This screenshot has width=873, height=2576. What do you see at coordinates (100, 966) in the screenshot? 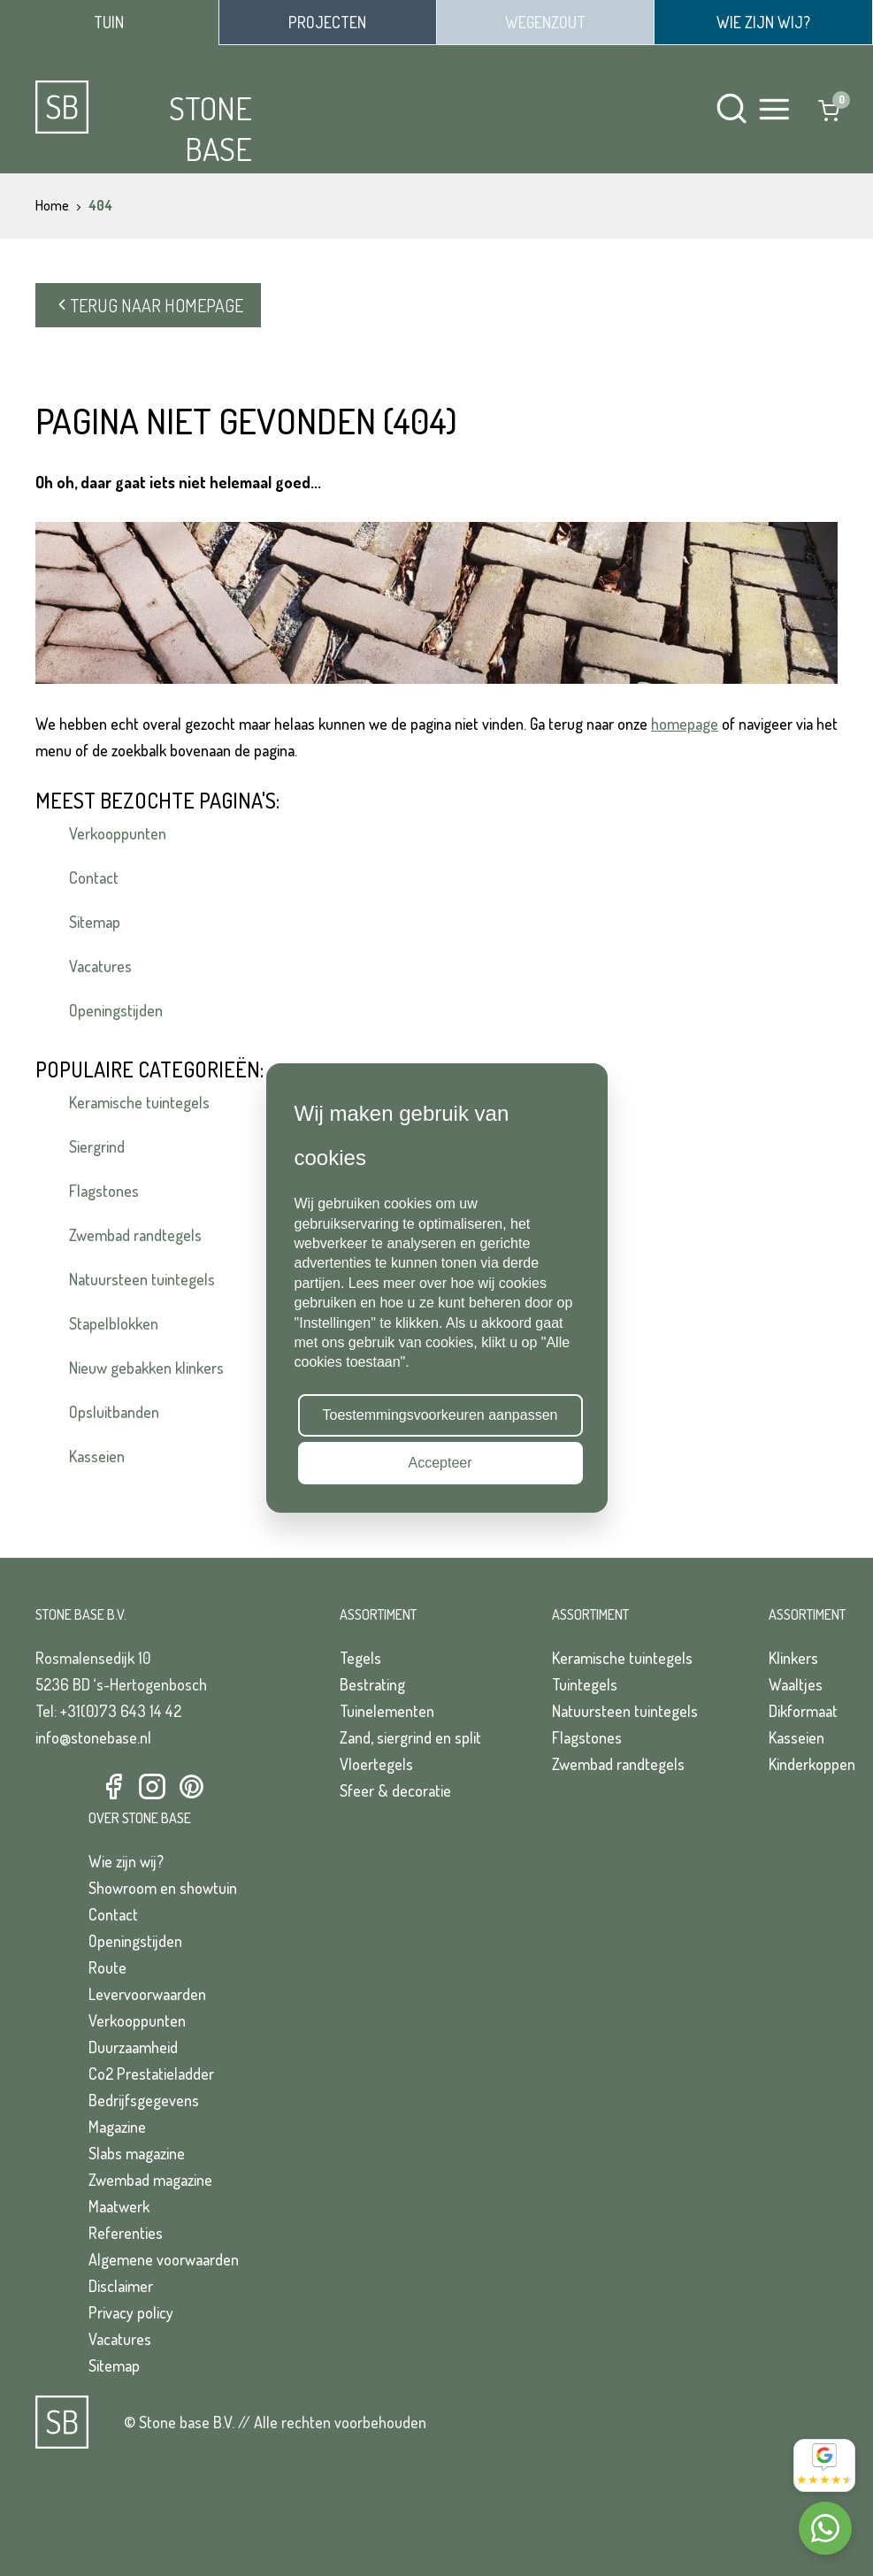
I see `Vacatures` at bounding box center [100, 966].